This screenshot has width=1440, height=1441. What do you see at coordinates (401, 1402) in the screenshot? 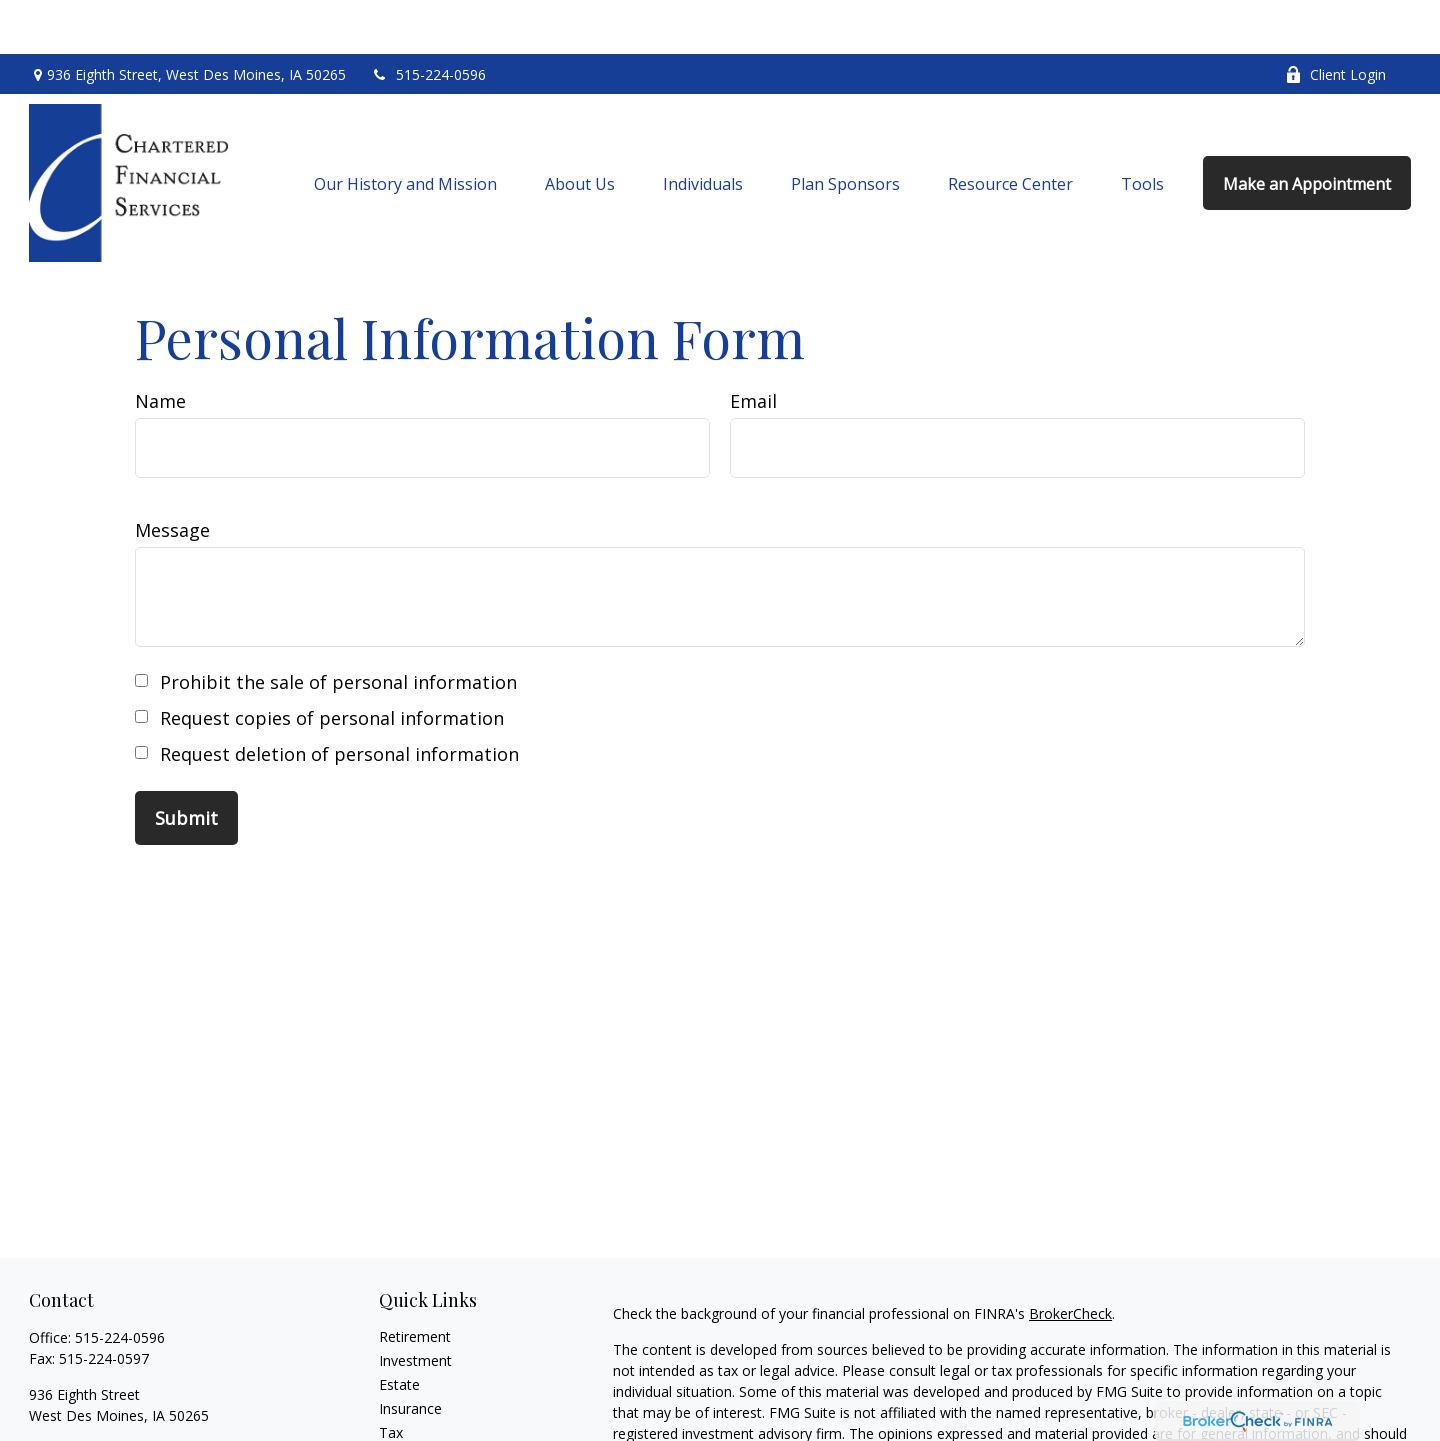
I see `Money` at bounding box center [401, 1402].